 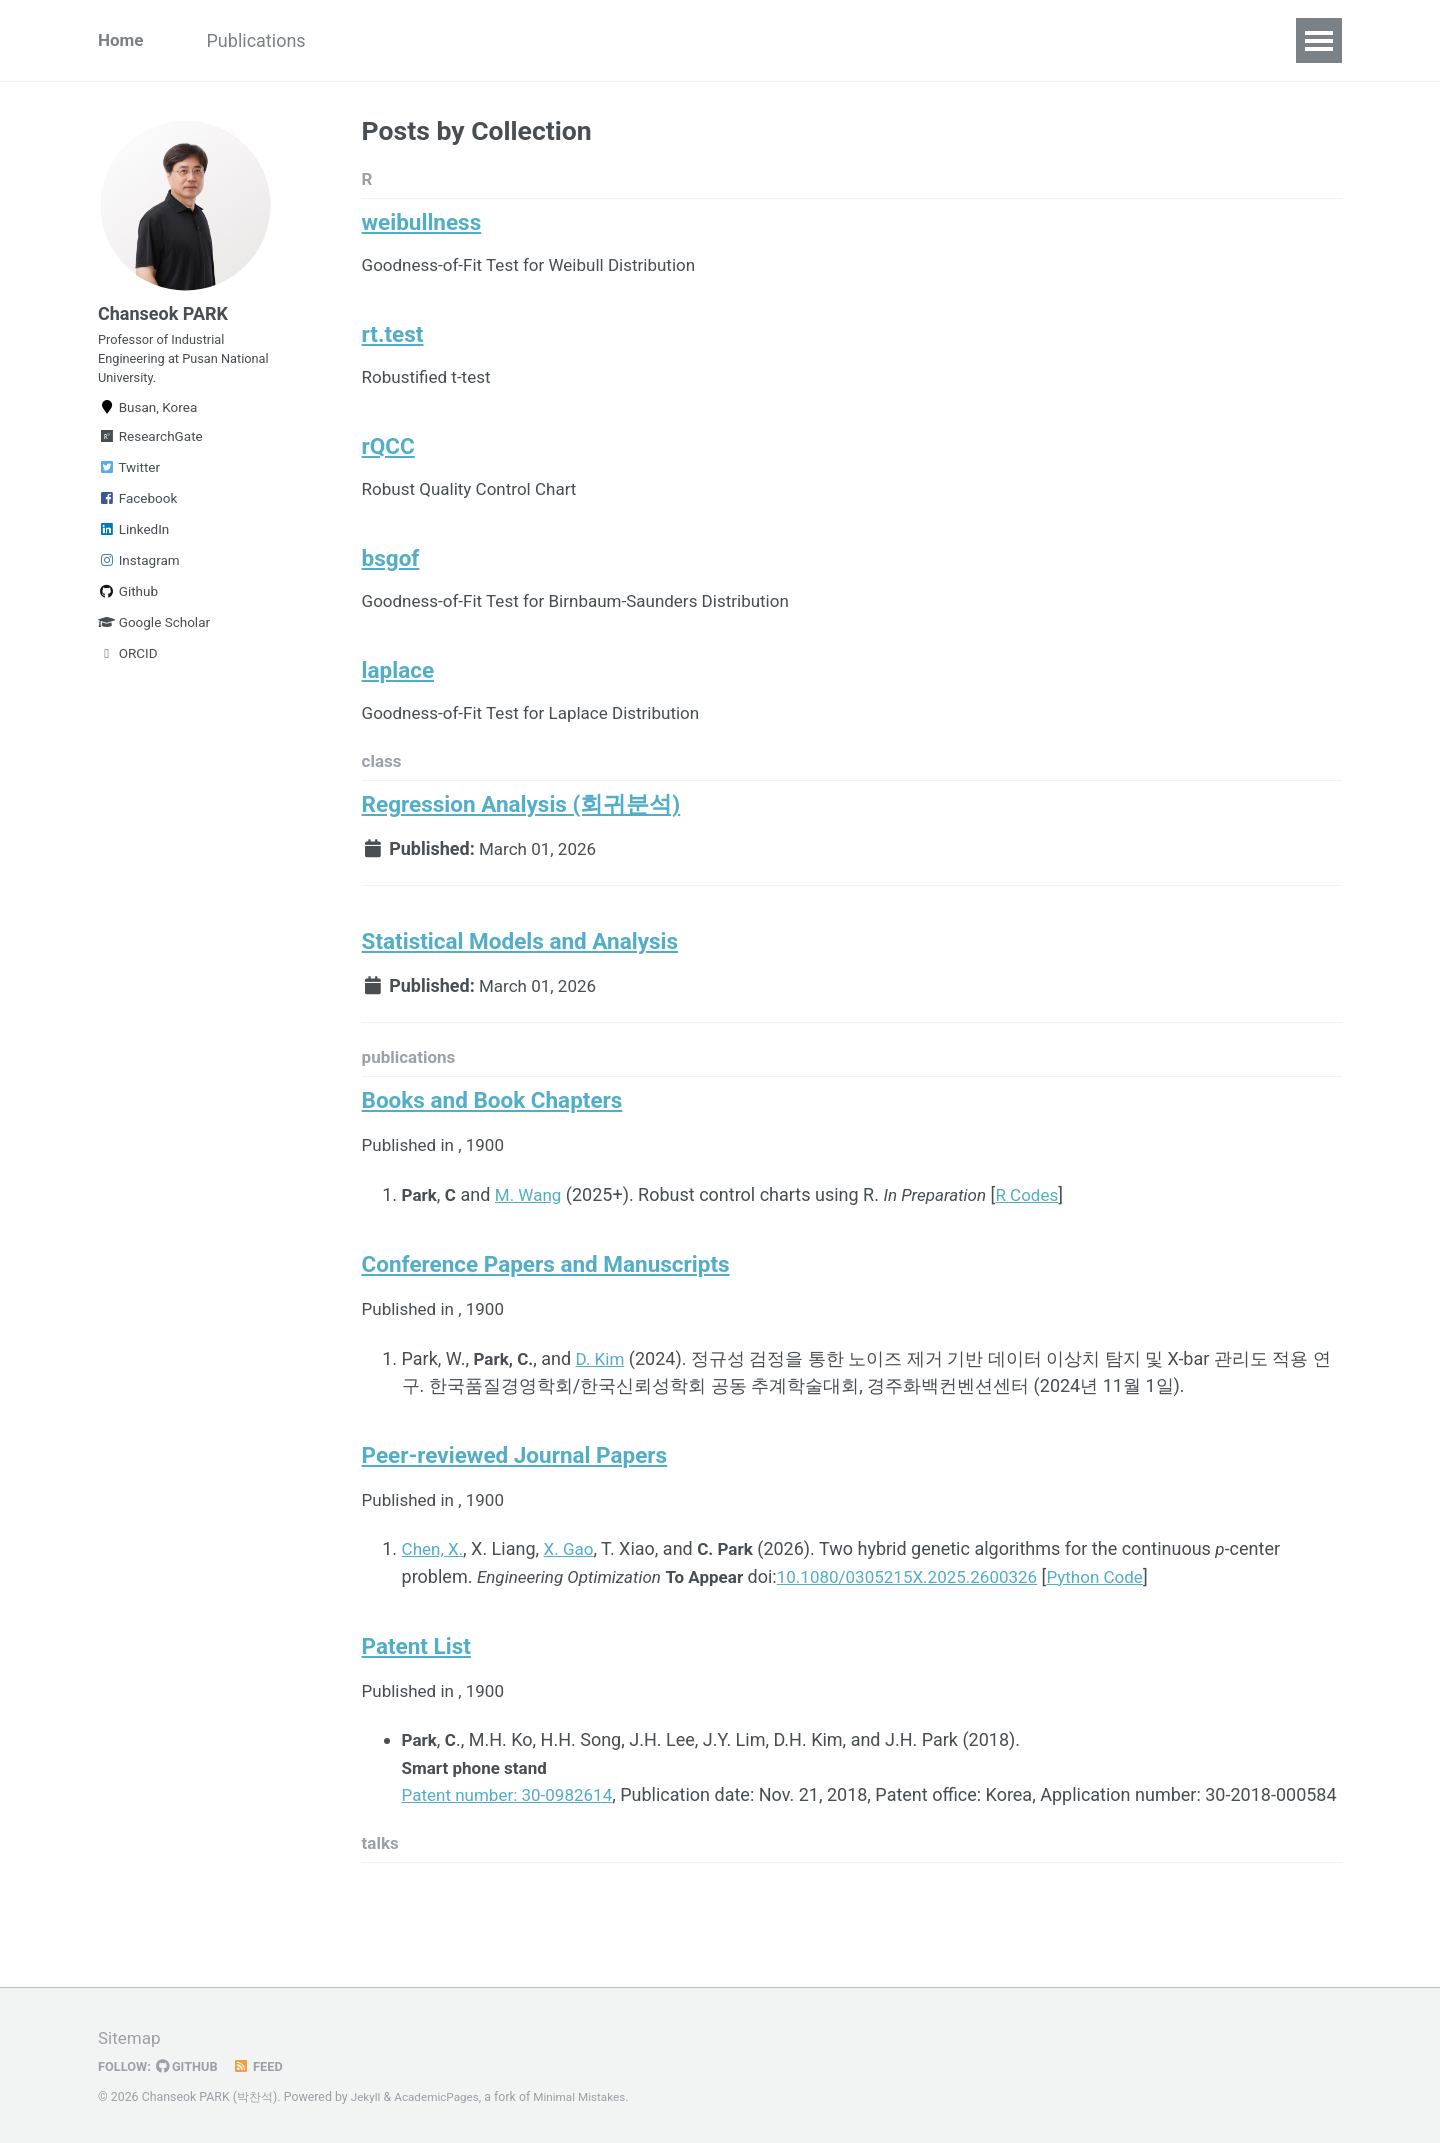 What do you see at coordinates (492, 1142) in the screenshot?
I see `Books and Book Chapters` at bounding box center [492, 1142].